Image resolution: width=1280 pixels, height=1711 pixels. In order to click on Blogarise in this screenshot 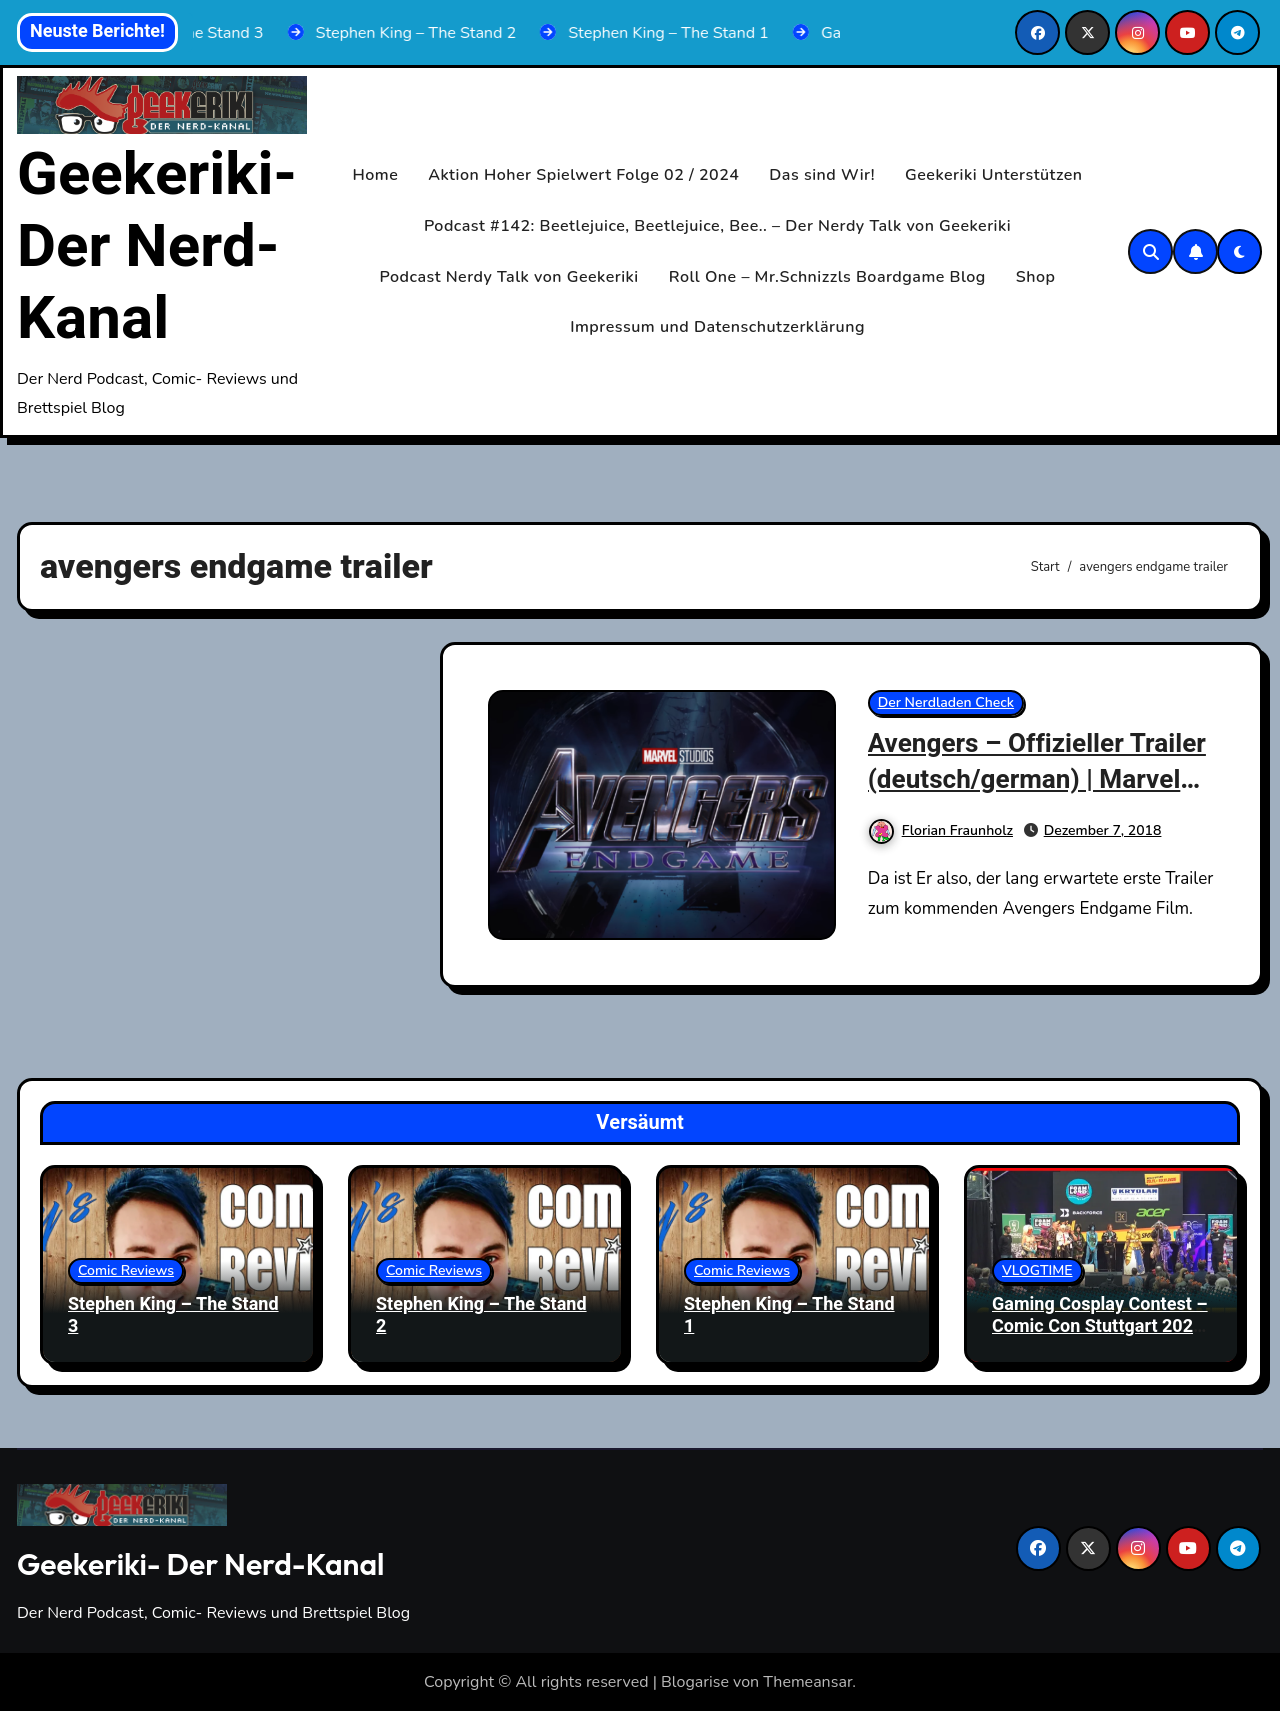, I will do `click(695, 1682)`.